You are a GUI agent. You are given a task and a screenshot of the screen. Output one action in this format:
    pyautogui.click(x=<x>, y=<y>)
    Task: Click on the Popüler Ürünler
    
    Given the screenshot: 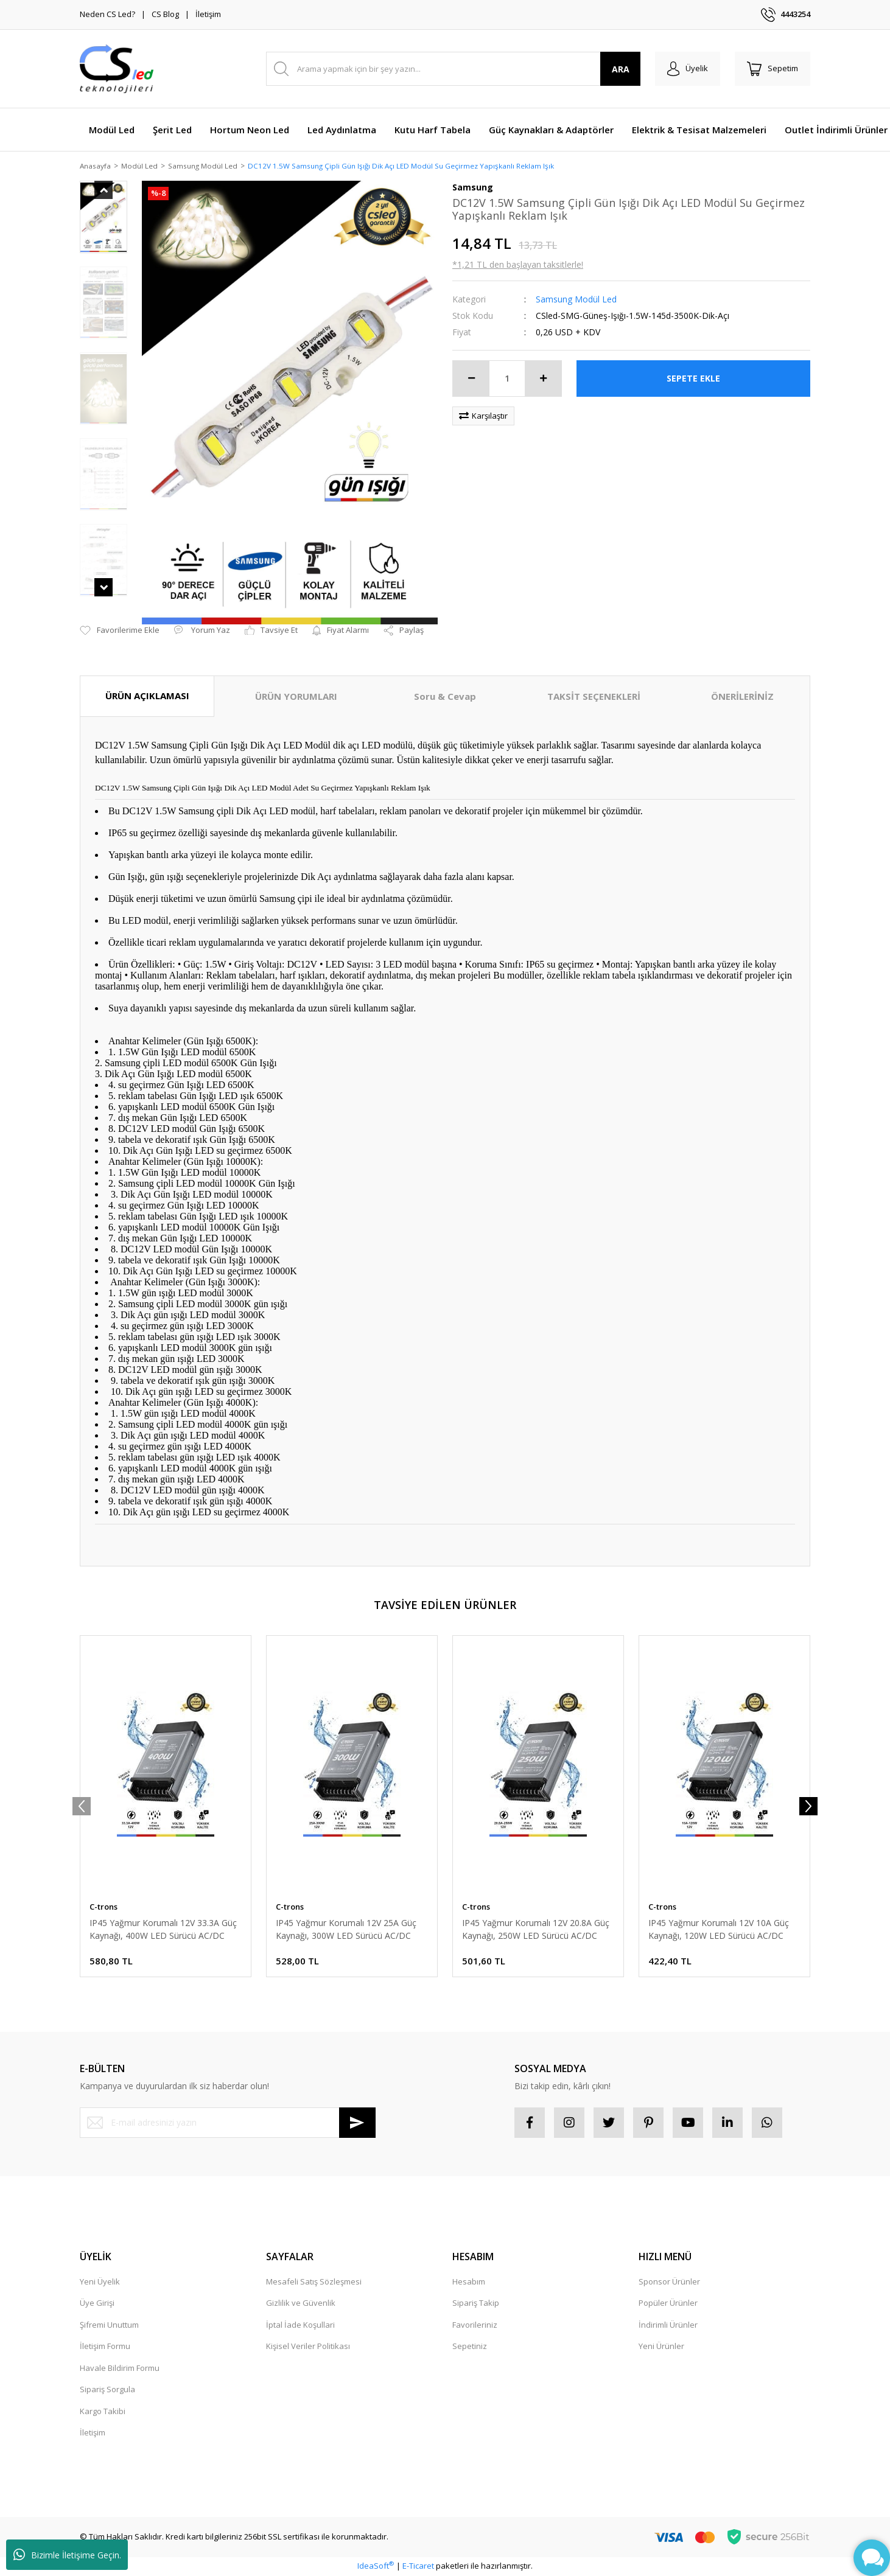 What is the action you would take?
    pyautogui.click(x=668, y=2304)
    